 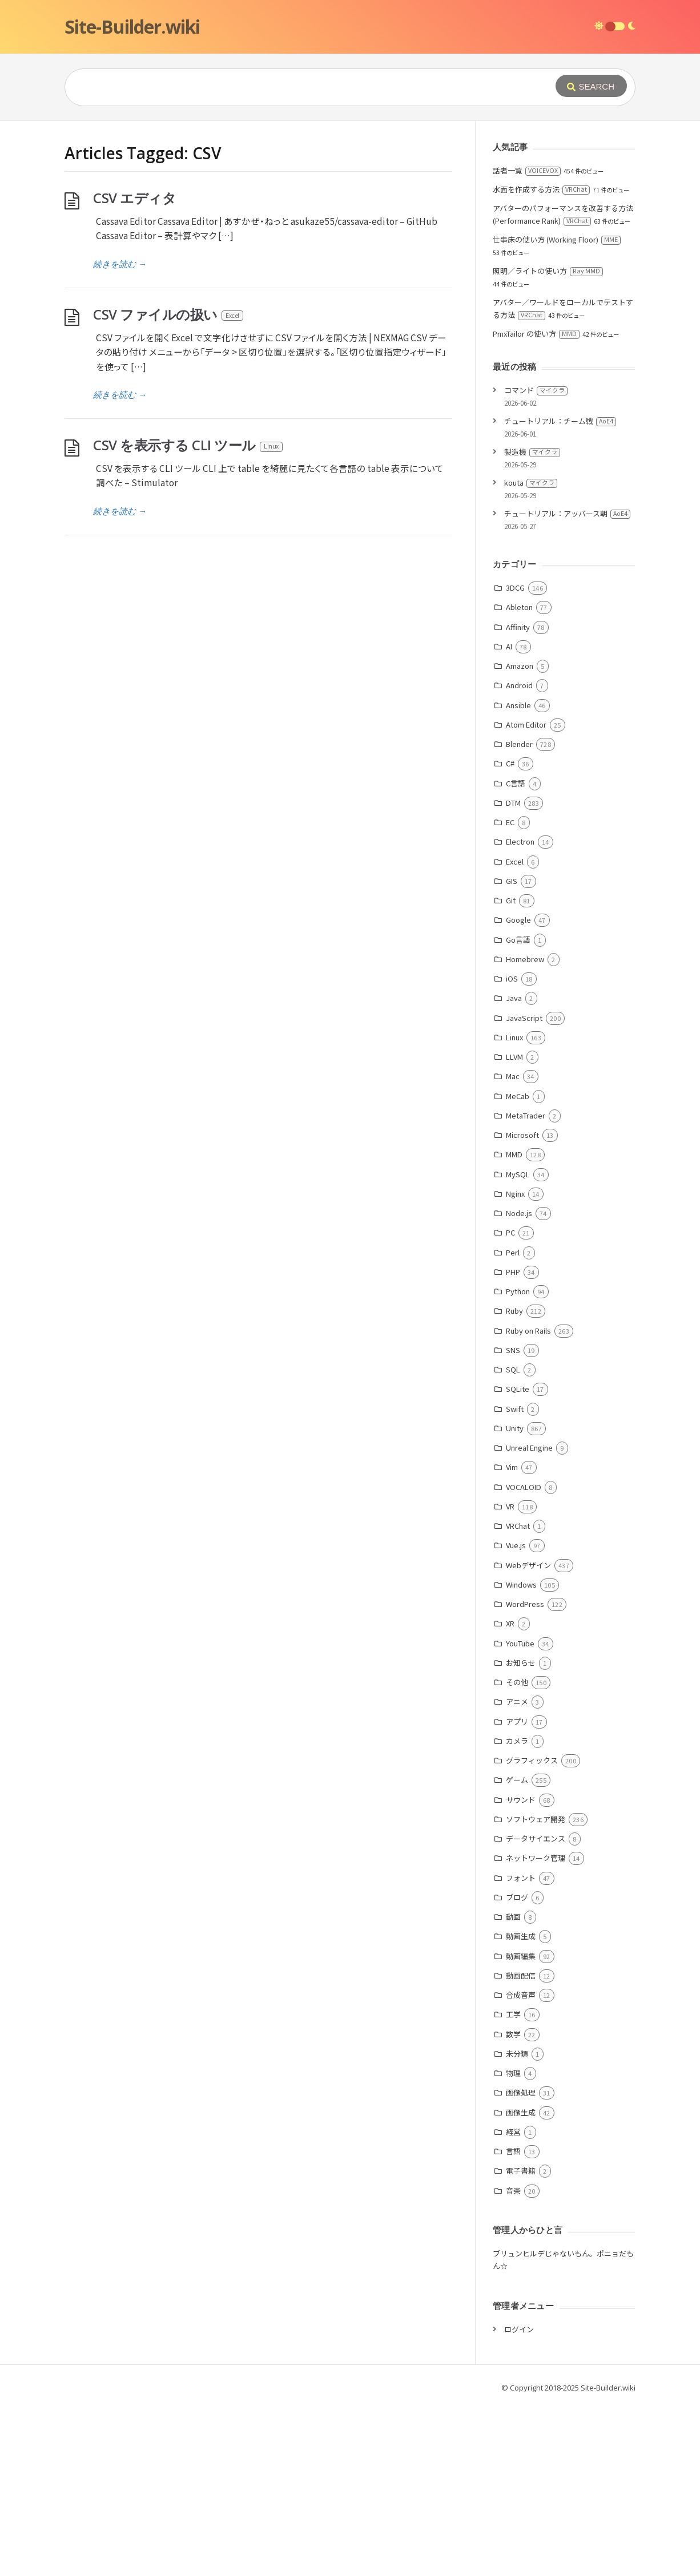 What do you see at coordinates (517, 1897) in the screenshot?
I see `ブログ` at bounding box center [517, 1897].